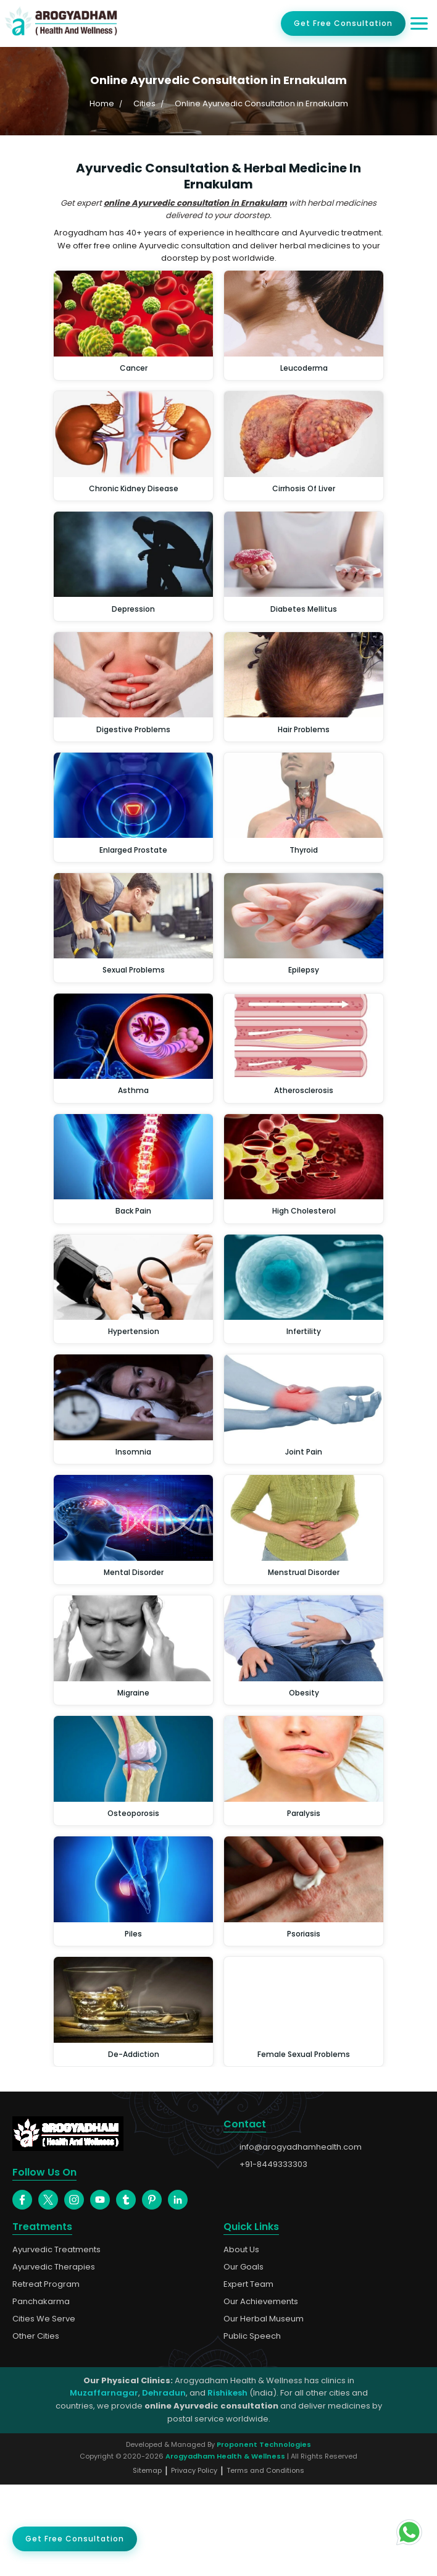  What do you see at coordinates (252, 2427) in the screenshot?
I see `Public Speech` at bounding box center [252, 2427].